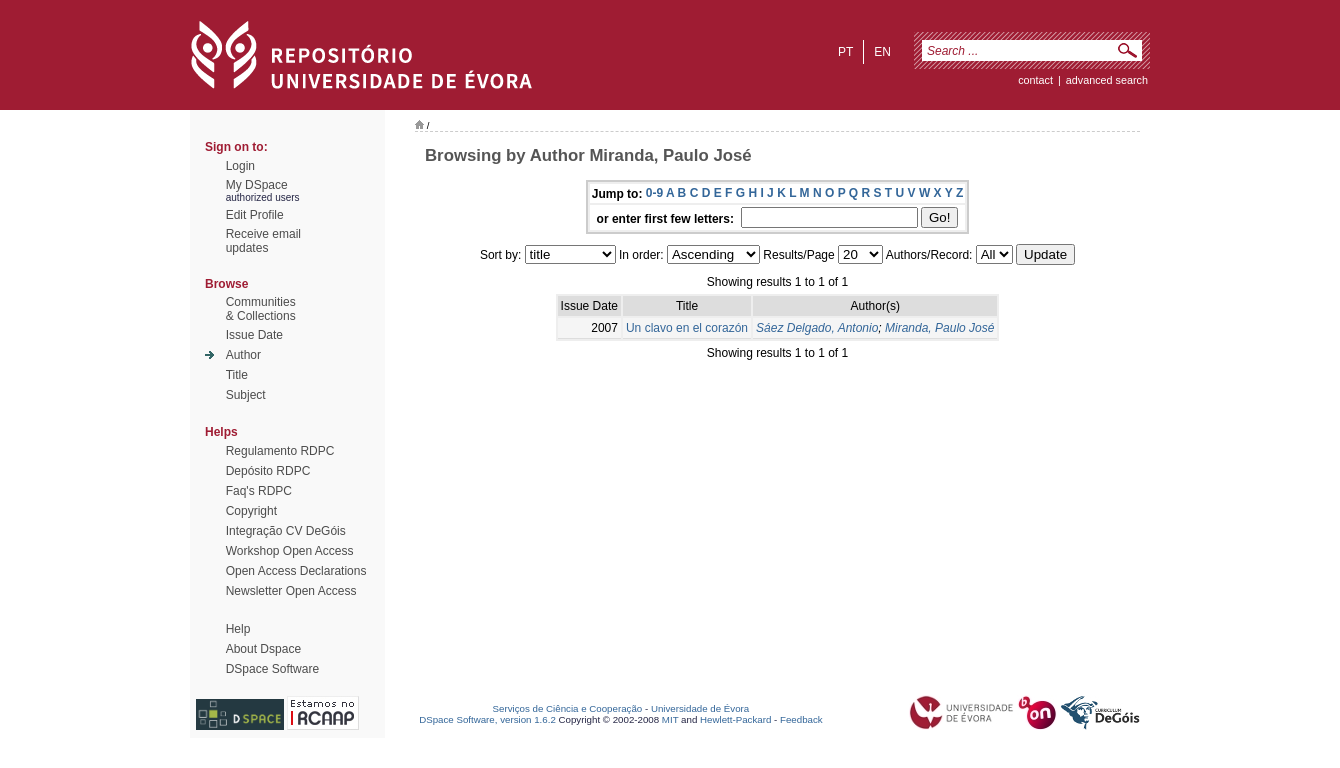 This screenshot has height=768, width=1340. What do you see at coordinates (259, 491) in the screenshot?
I see `Faq's RDPC` at bounding box center [259, 491].